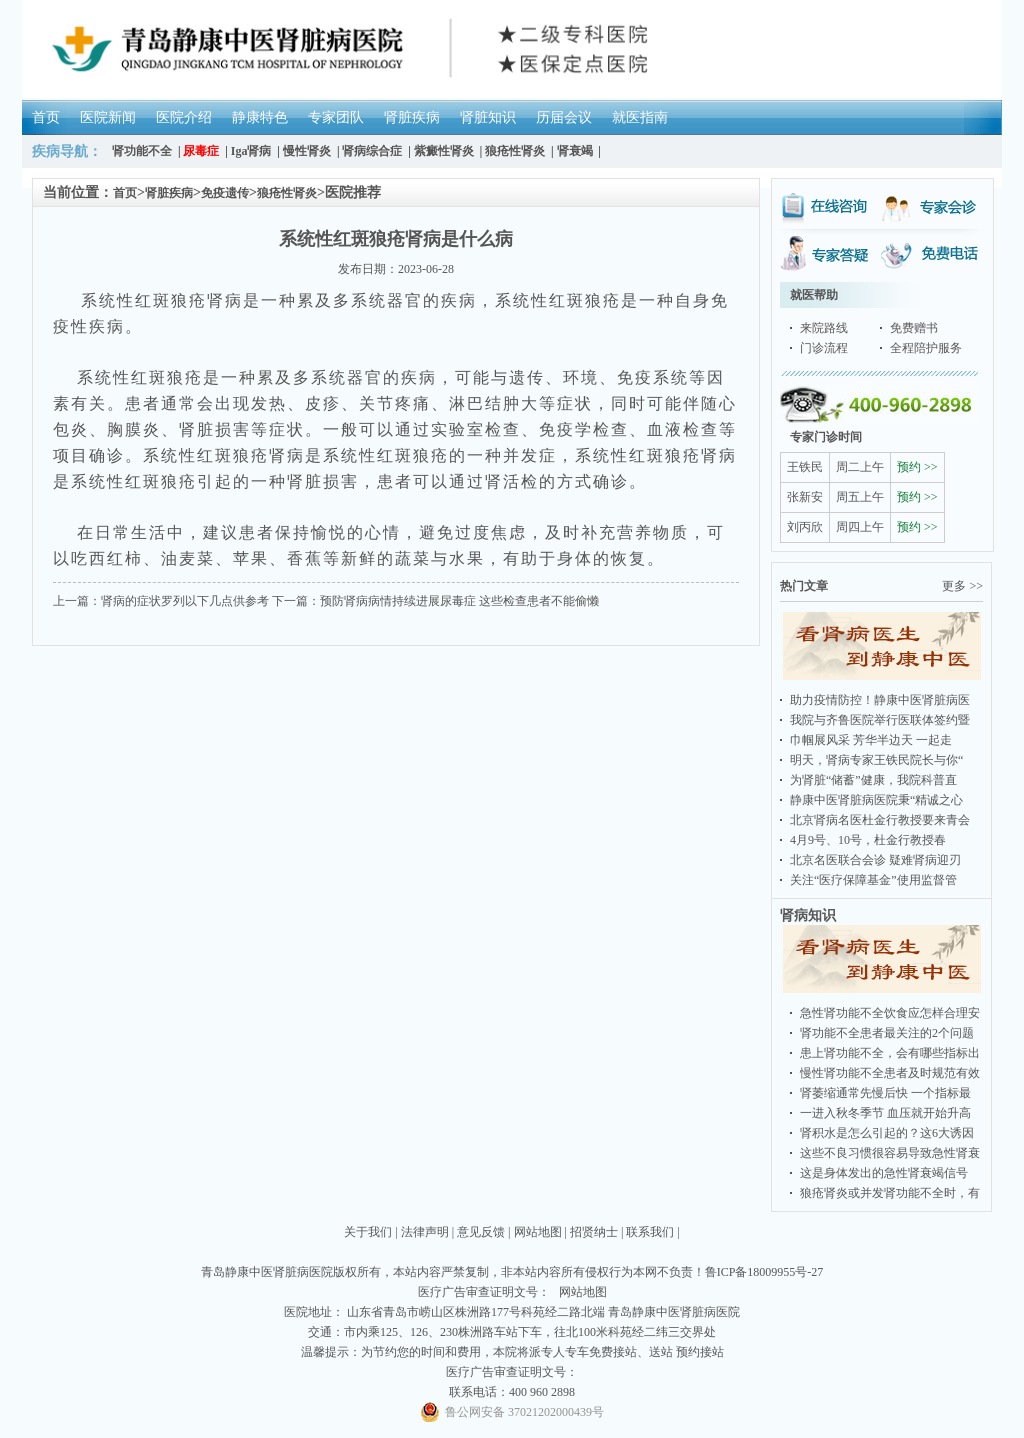  What do you see at coordinates (481, 1232) in the screenshot?
I see `意见反馈` at bounding box center [481, 1232].